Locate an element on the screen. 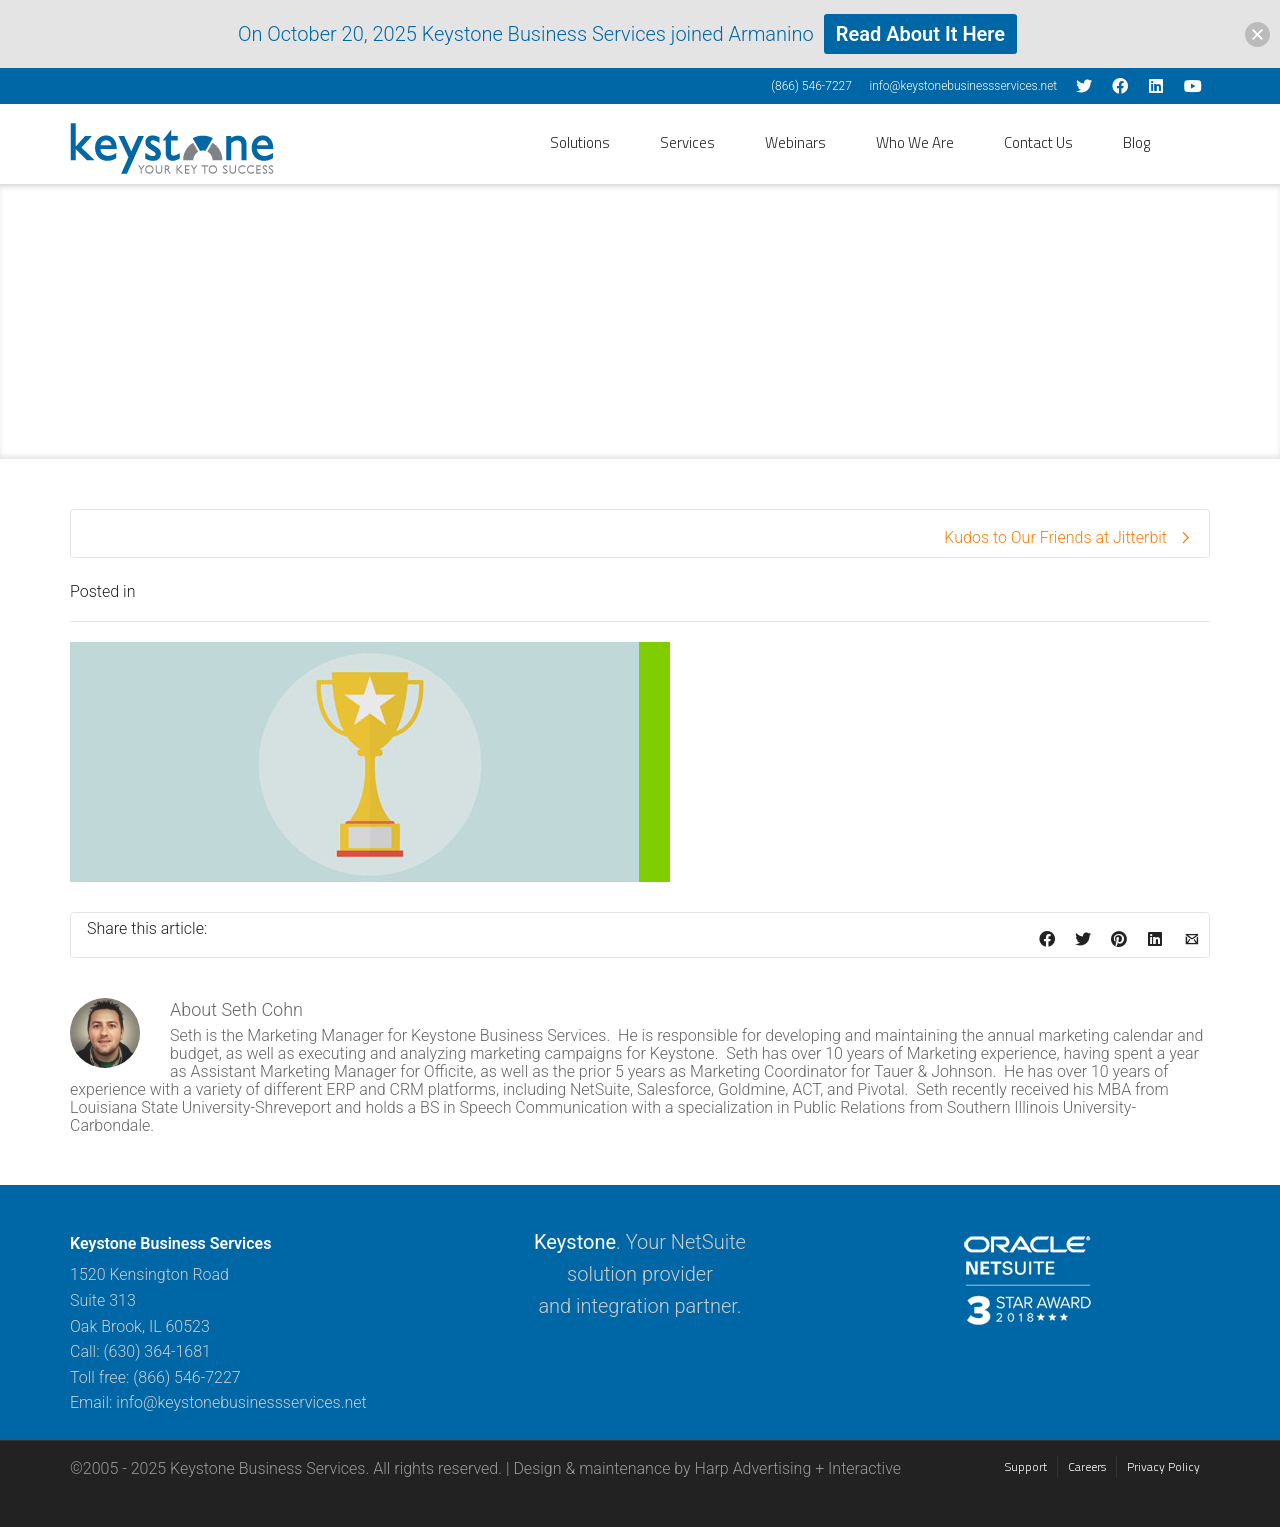 This screenshot has width=1280, height=1527. Support is located at coordinates (1026, 1466).